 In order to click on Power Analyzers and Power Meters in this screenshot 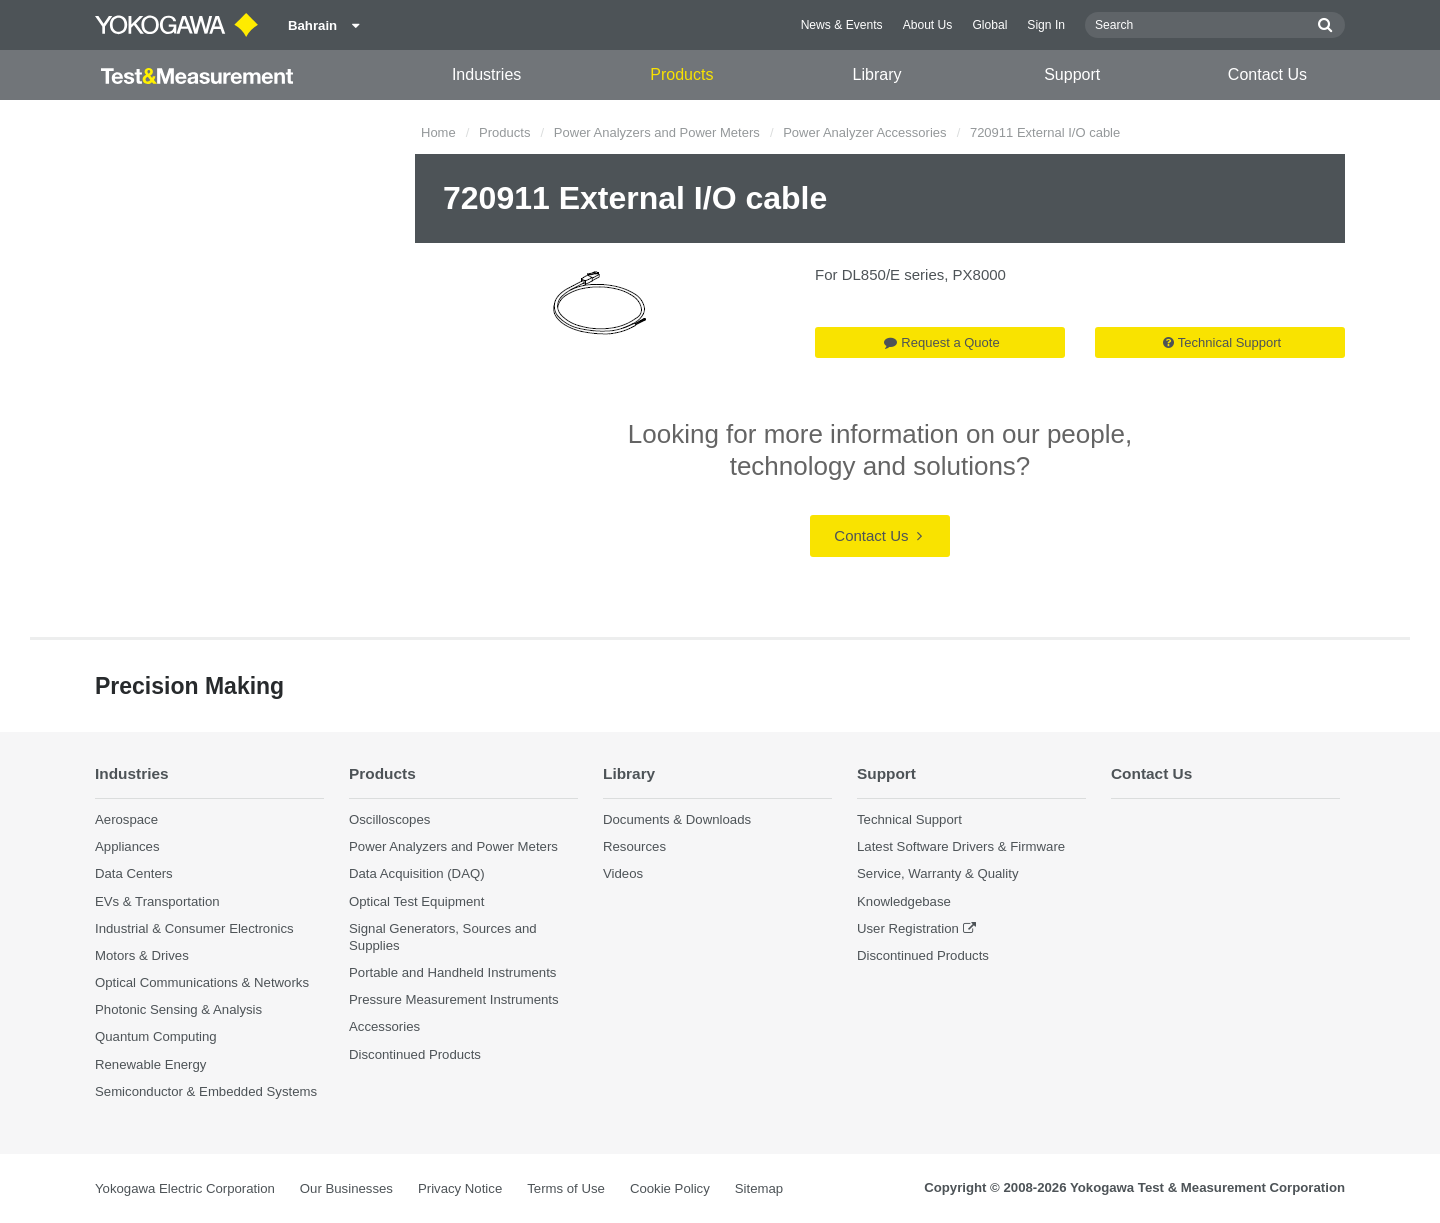, I will do `click(657, 132)`.